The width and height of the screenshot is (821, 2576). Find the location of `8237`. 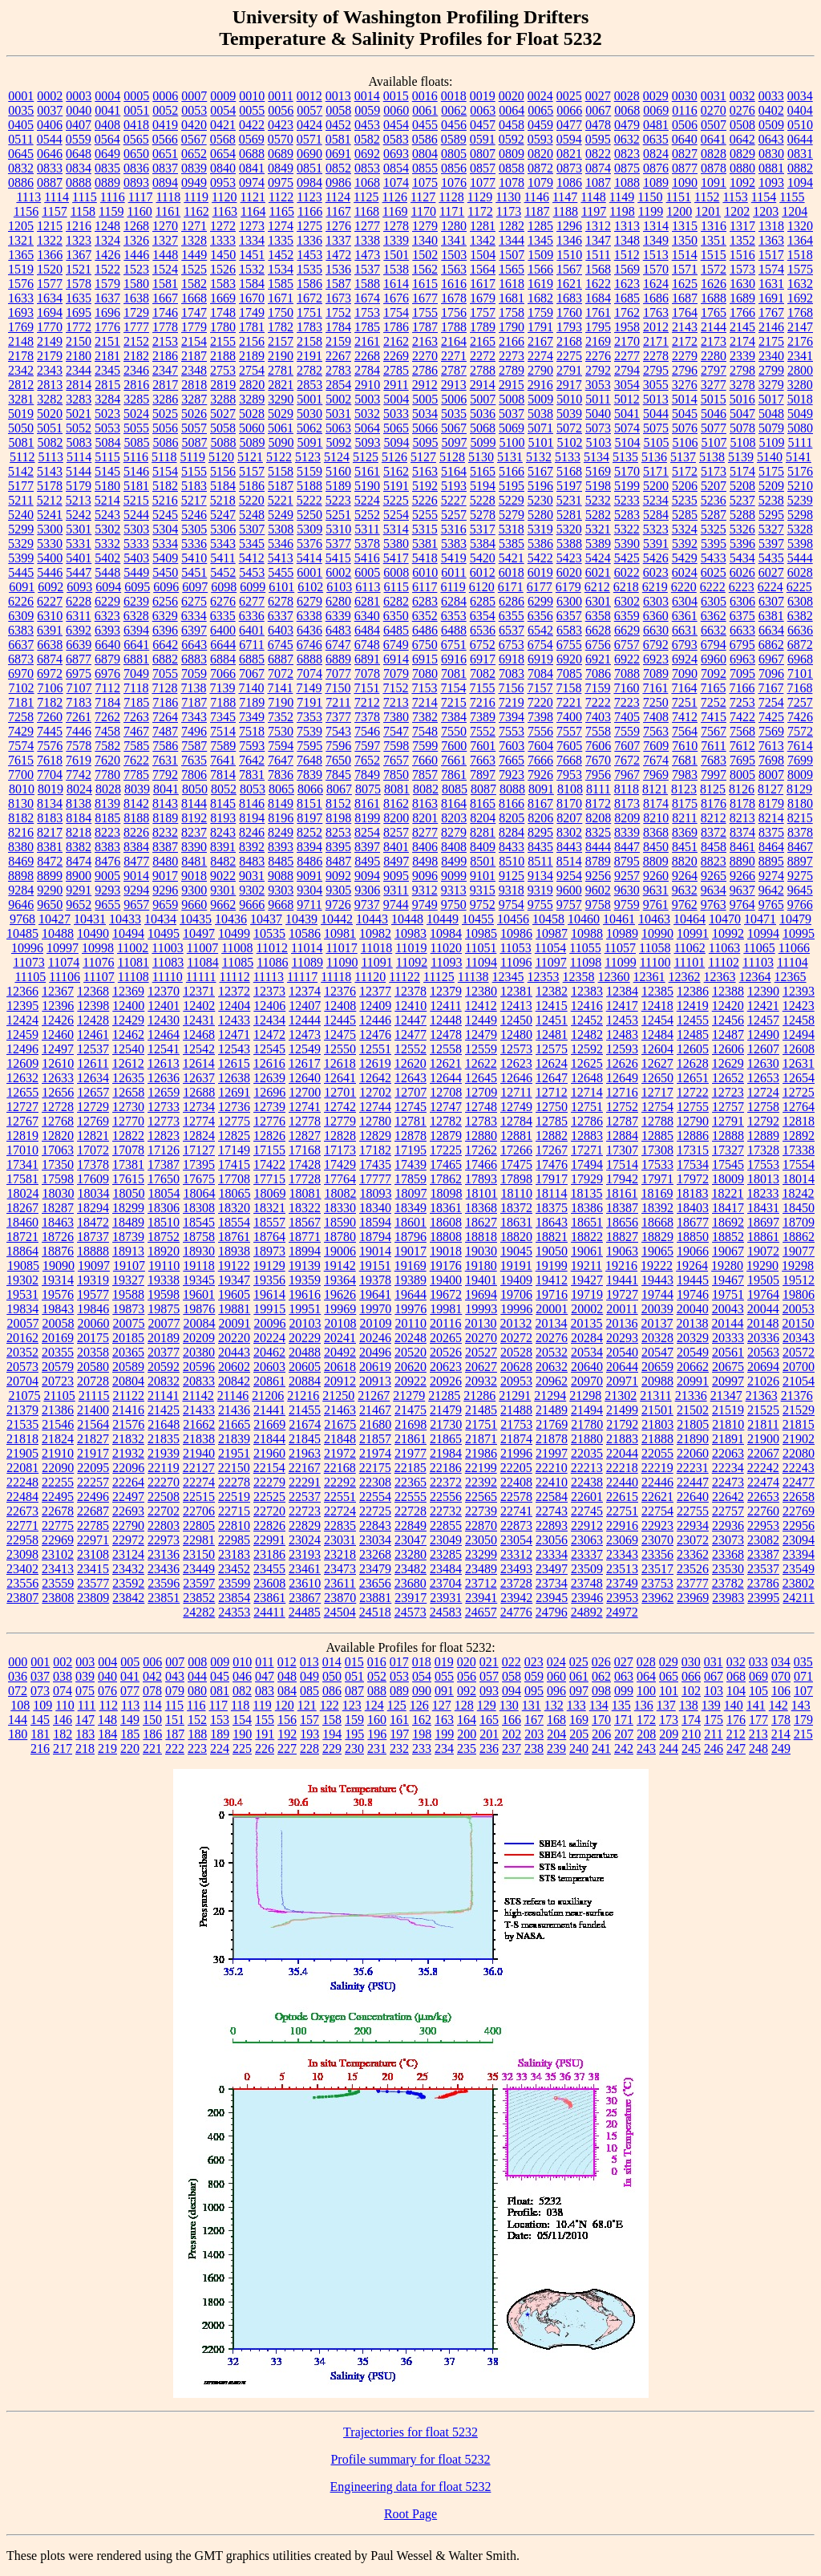

8237 is located at coordinates (194, 832).